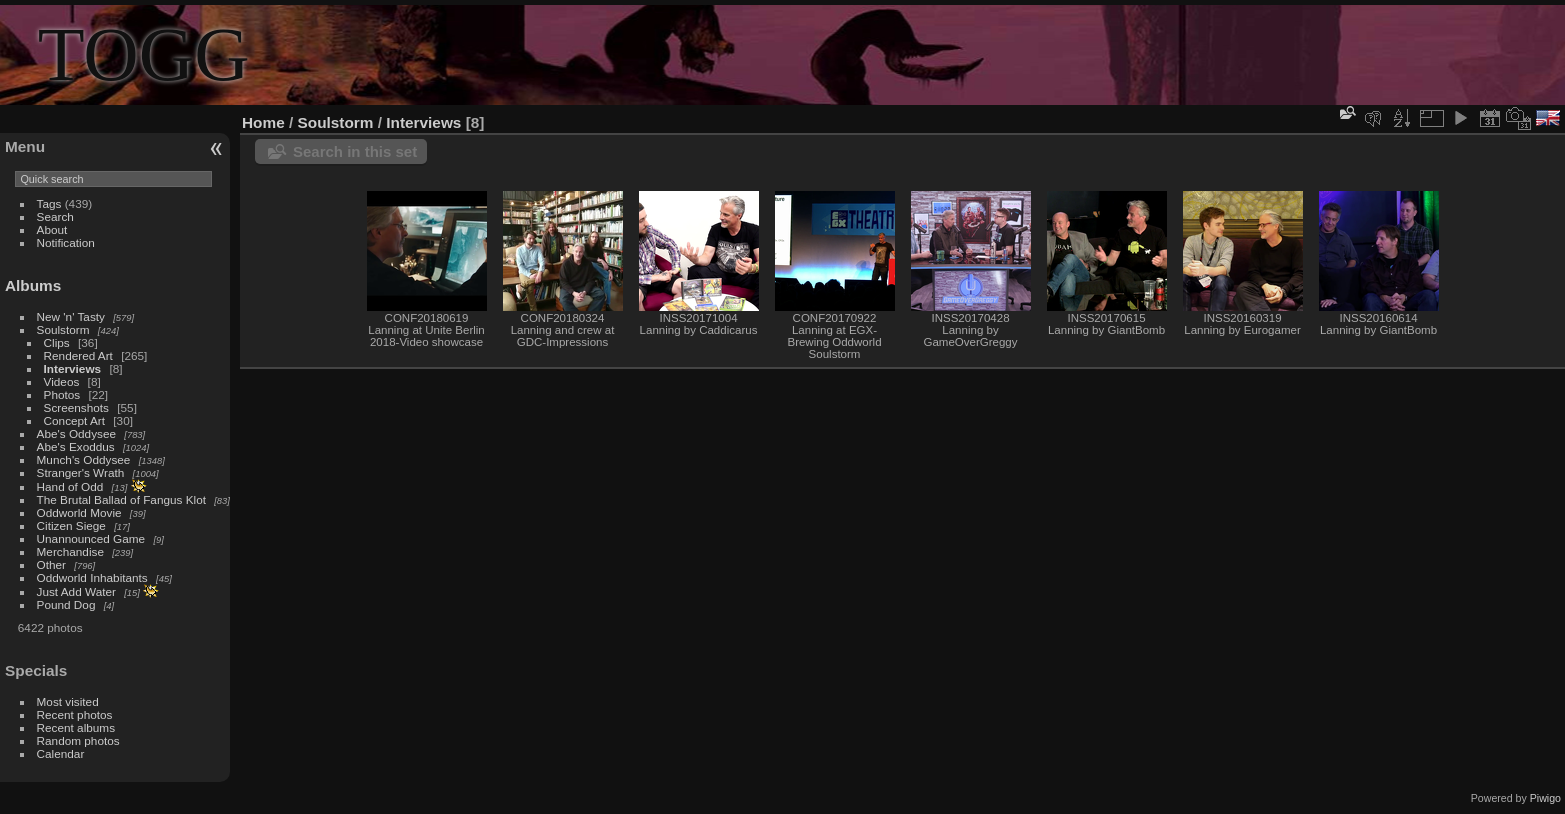  Describe the element at coordinates (33, 285) in the screenshot. I see `Albums` at that location.